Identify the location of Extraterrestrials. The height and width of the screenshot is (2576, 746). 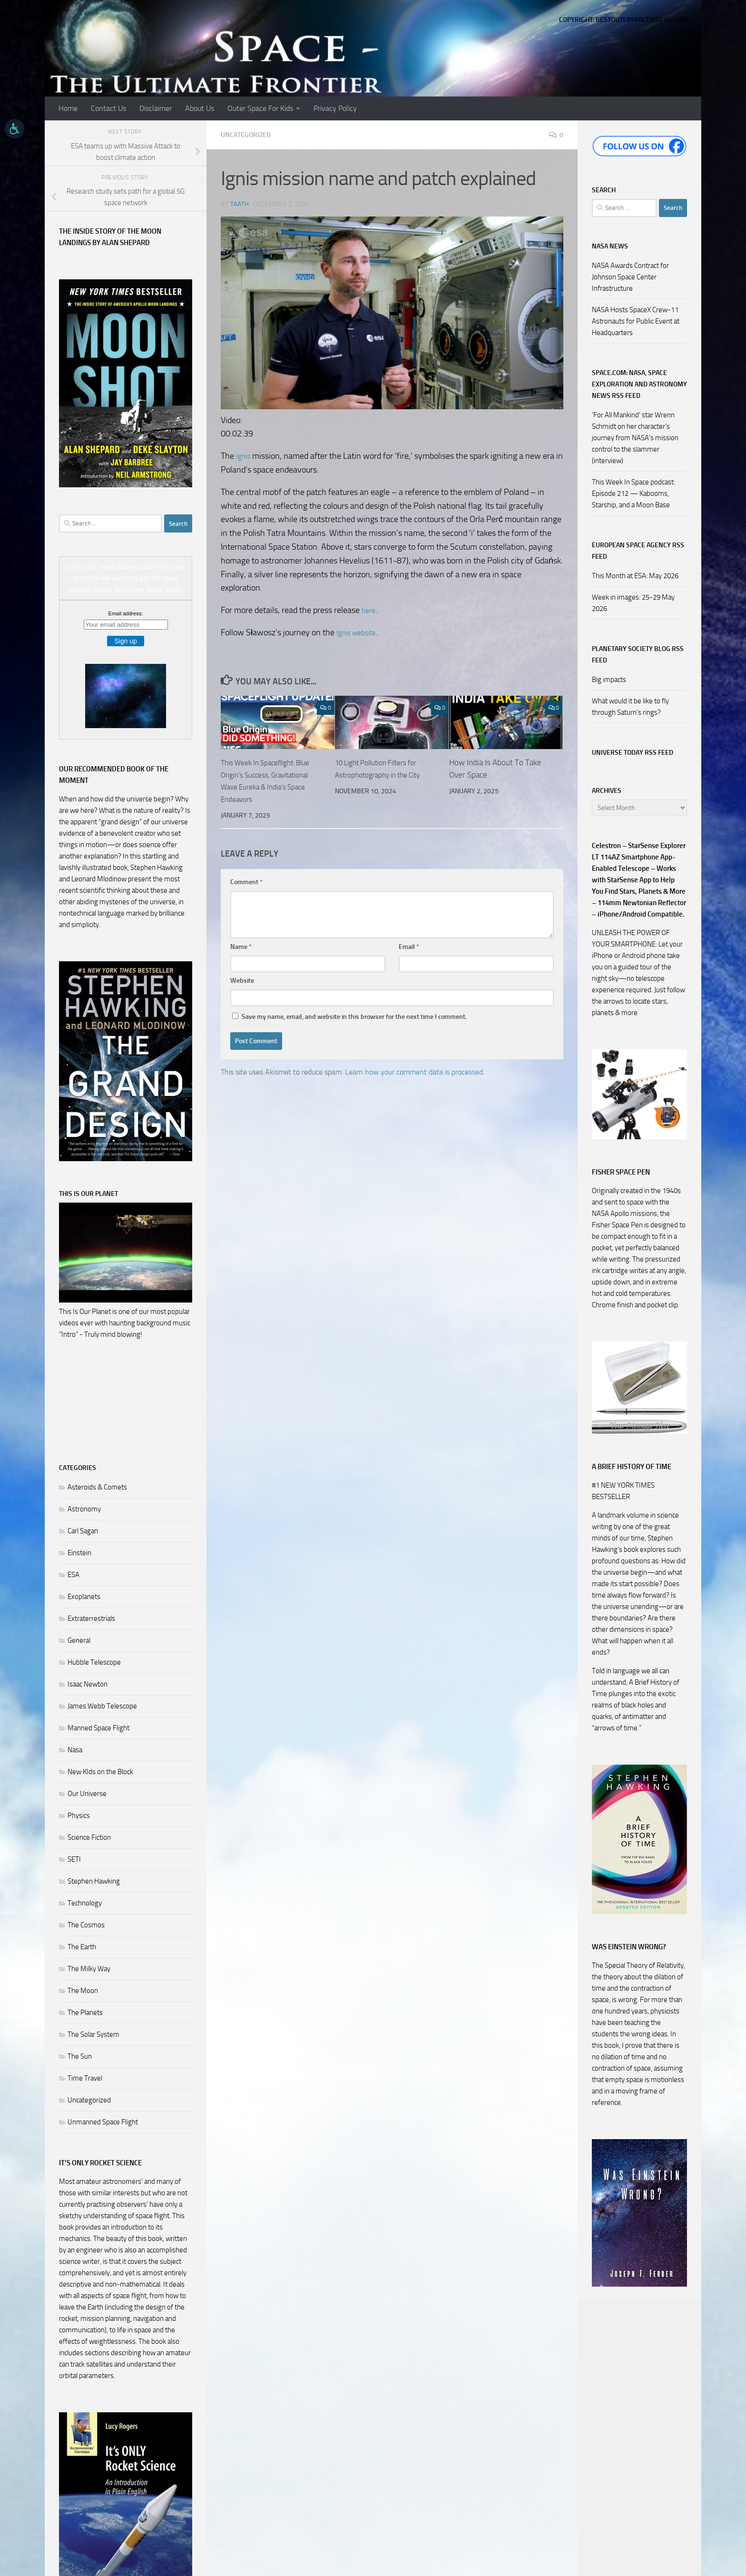
(91, 1618).